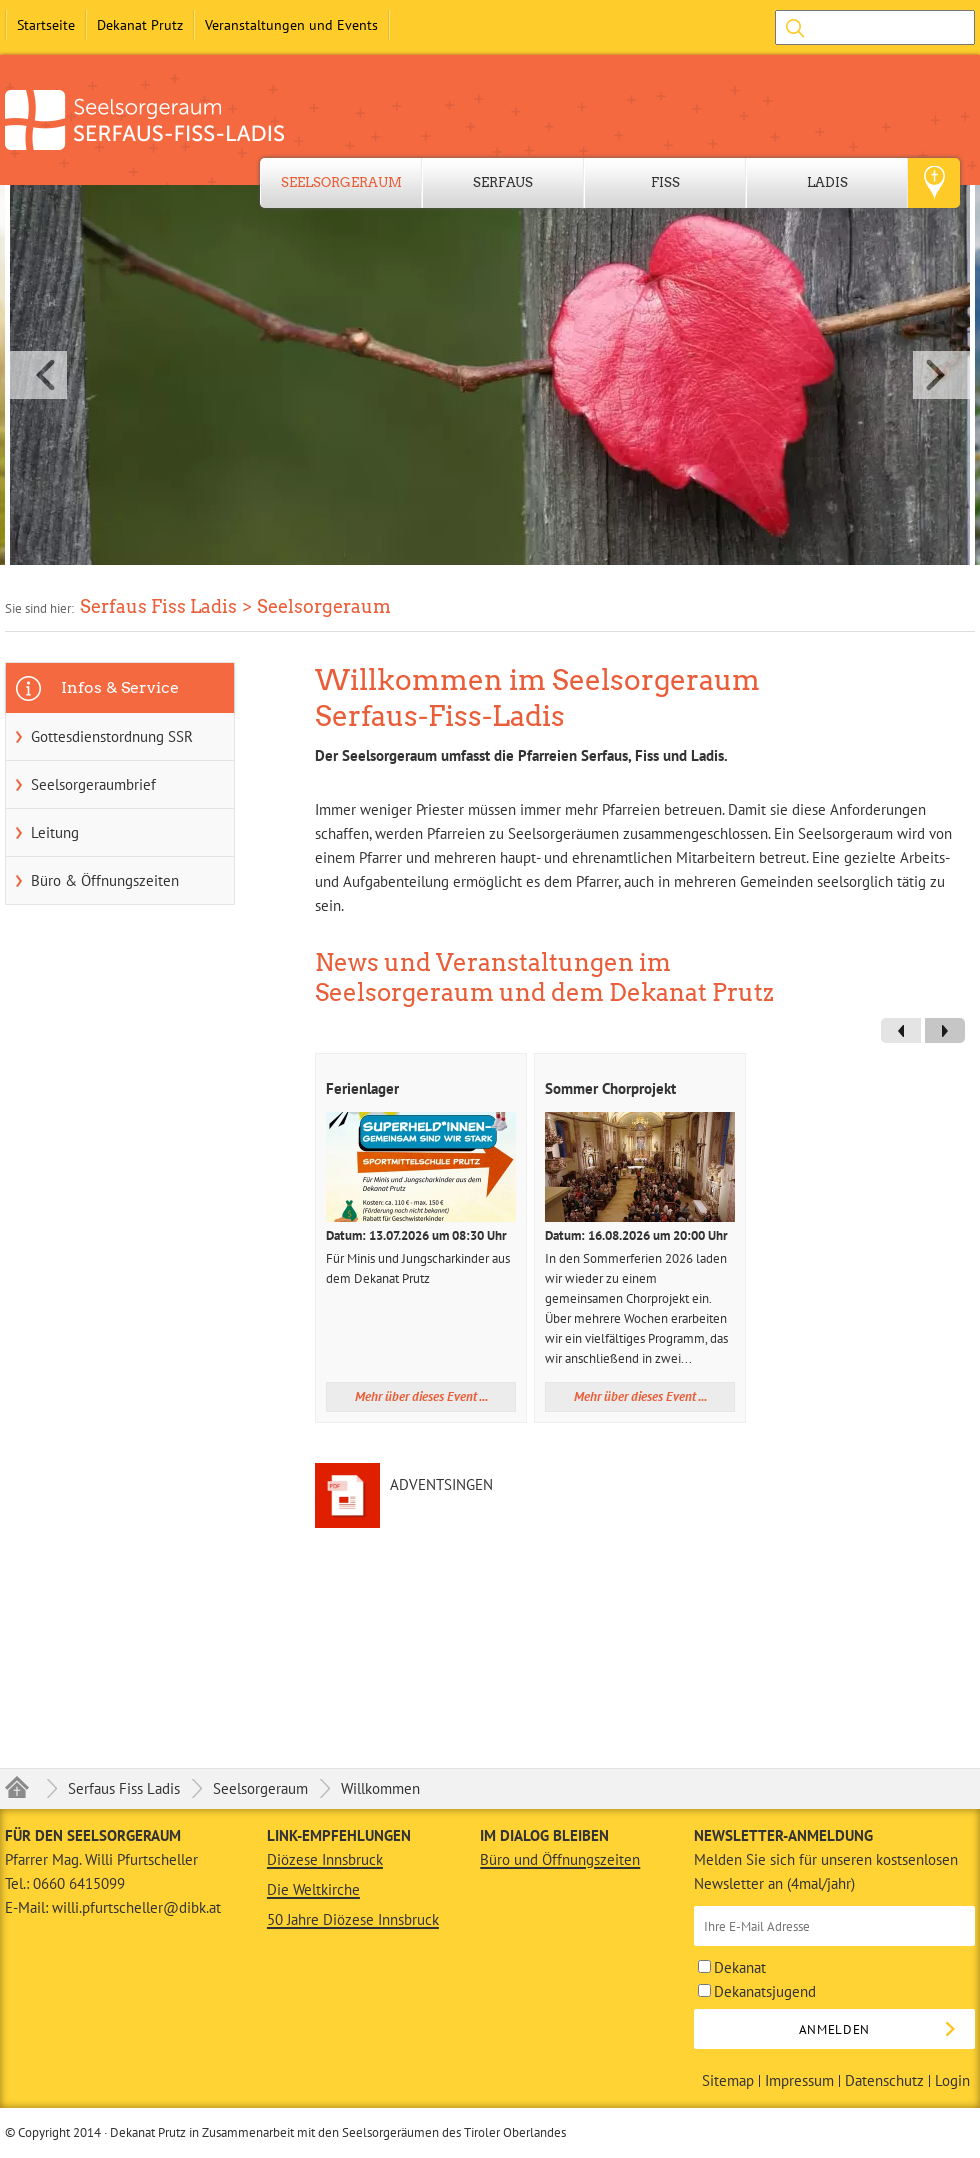 This screenshot has height=2158, width=980. Describe the element at coordinates (341, 182) in the screenshot. I see `Seelsorgeraum` at that location.